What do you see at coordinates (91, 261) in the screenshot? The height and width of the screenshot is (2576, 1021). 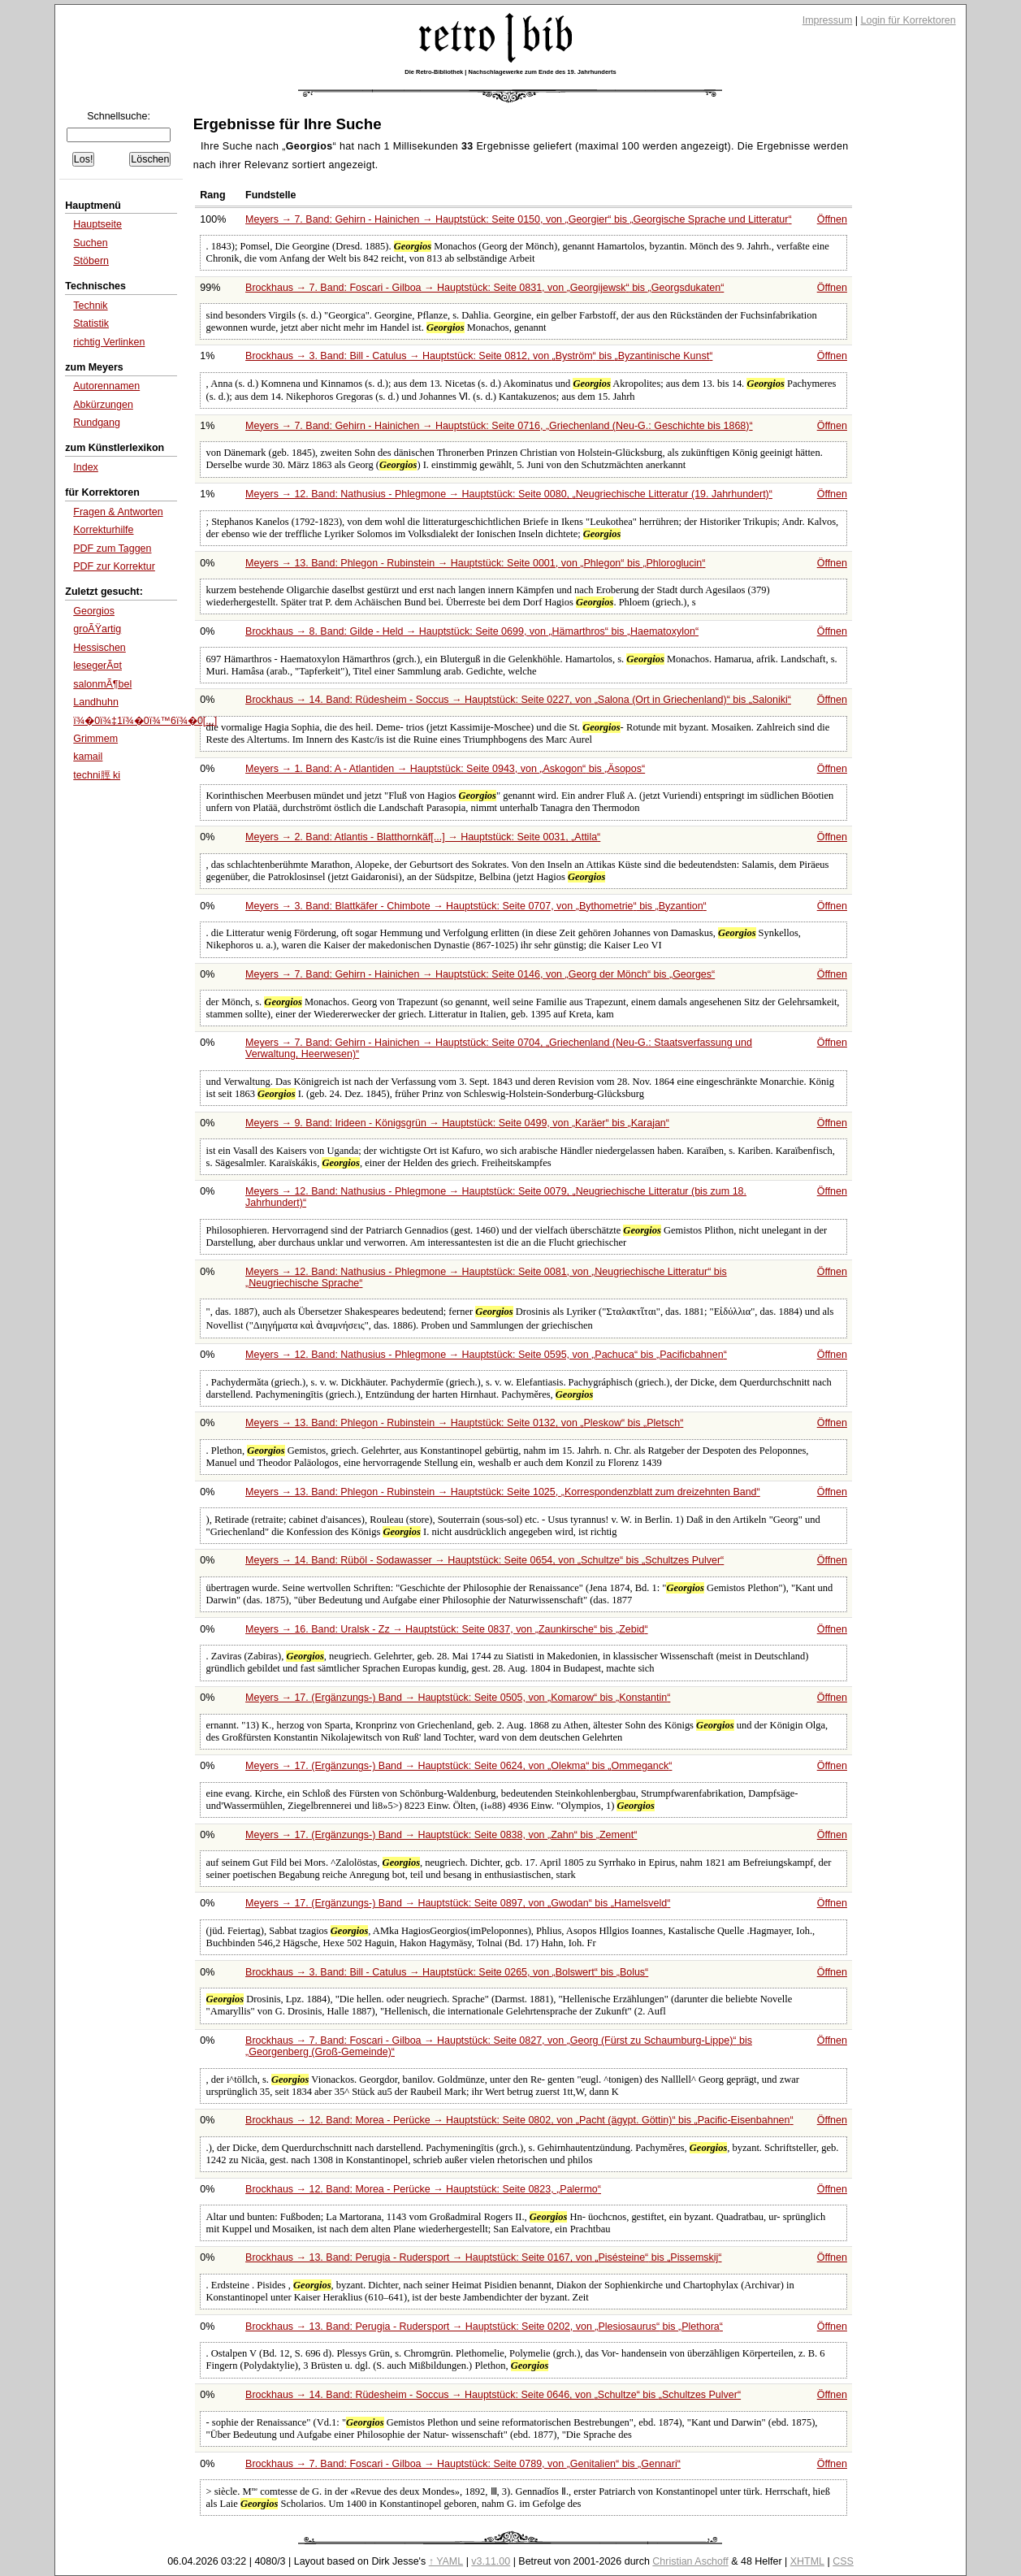 I see `Stöbern` at bounding box center [91, 261].